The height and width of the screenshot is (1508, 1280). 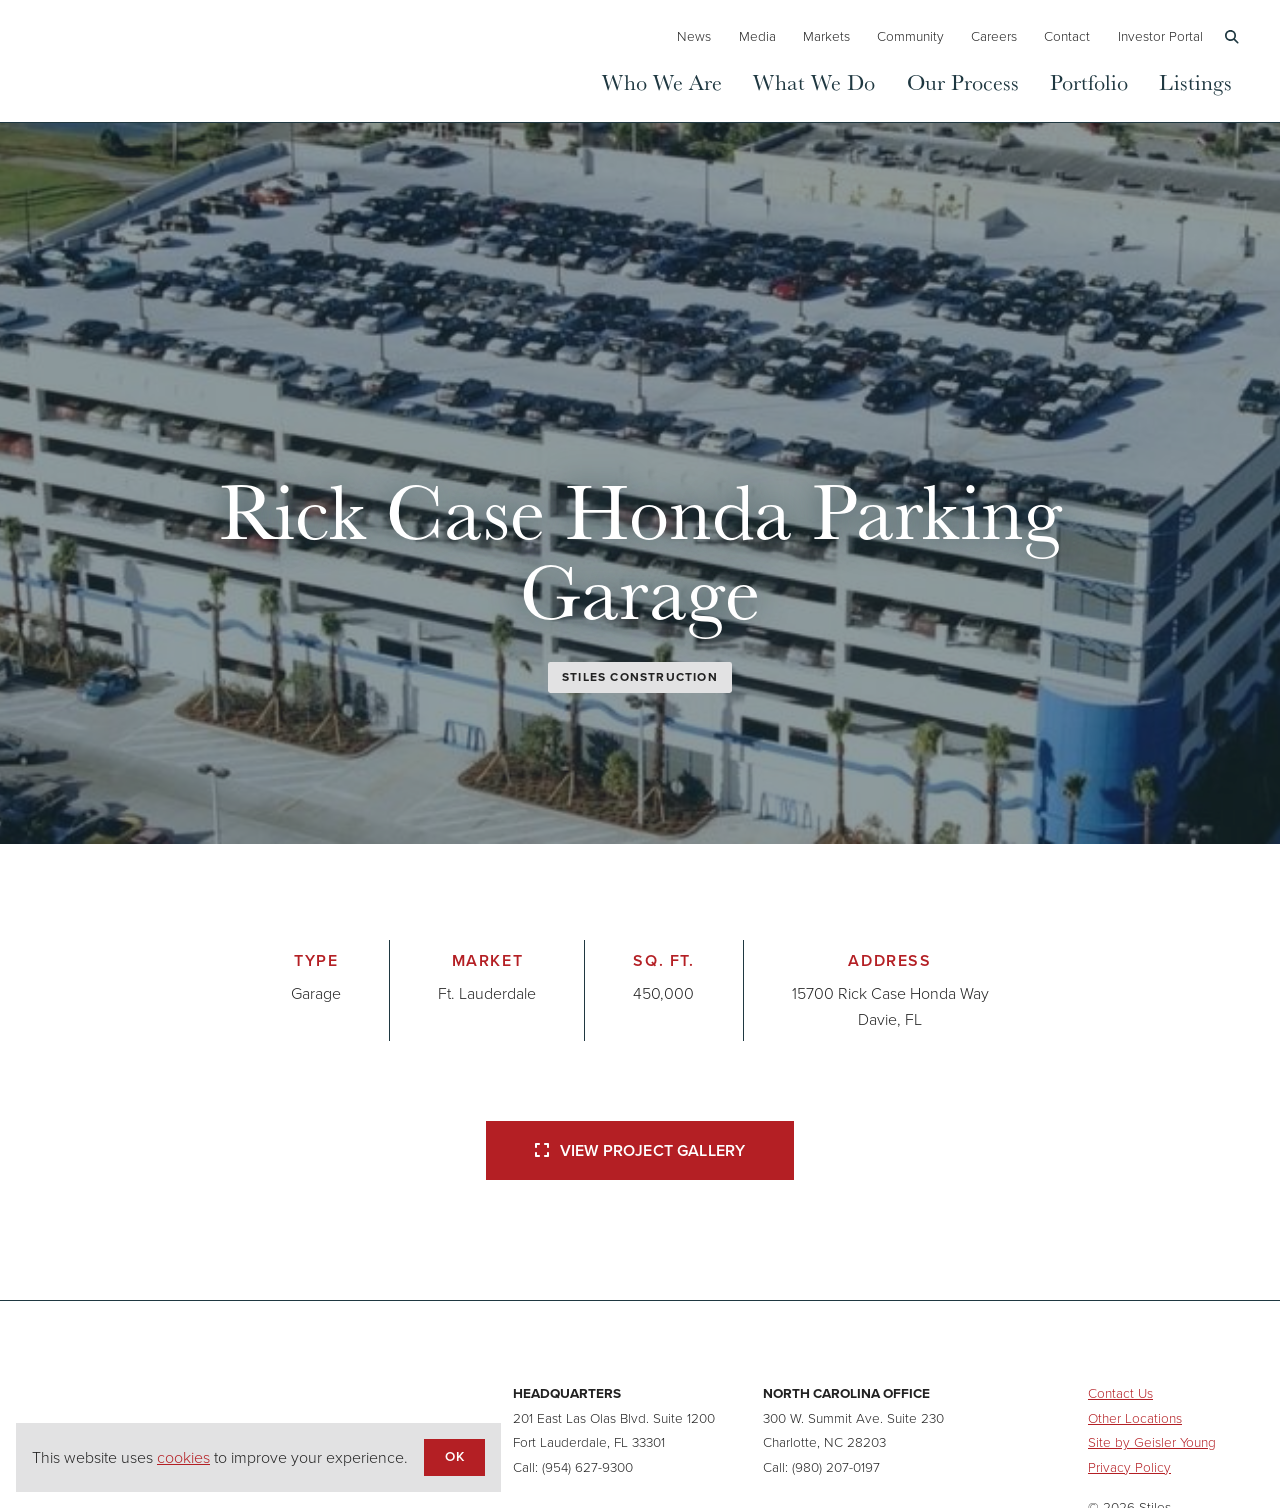 What do you see at coordinates (1129, 1467) in the screenshot?
I see `Privacy Policy` at bounding box center [1129, 1467].